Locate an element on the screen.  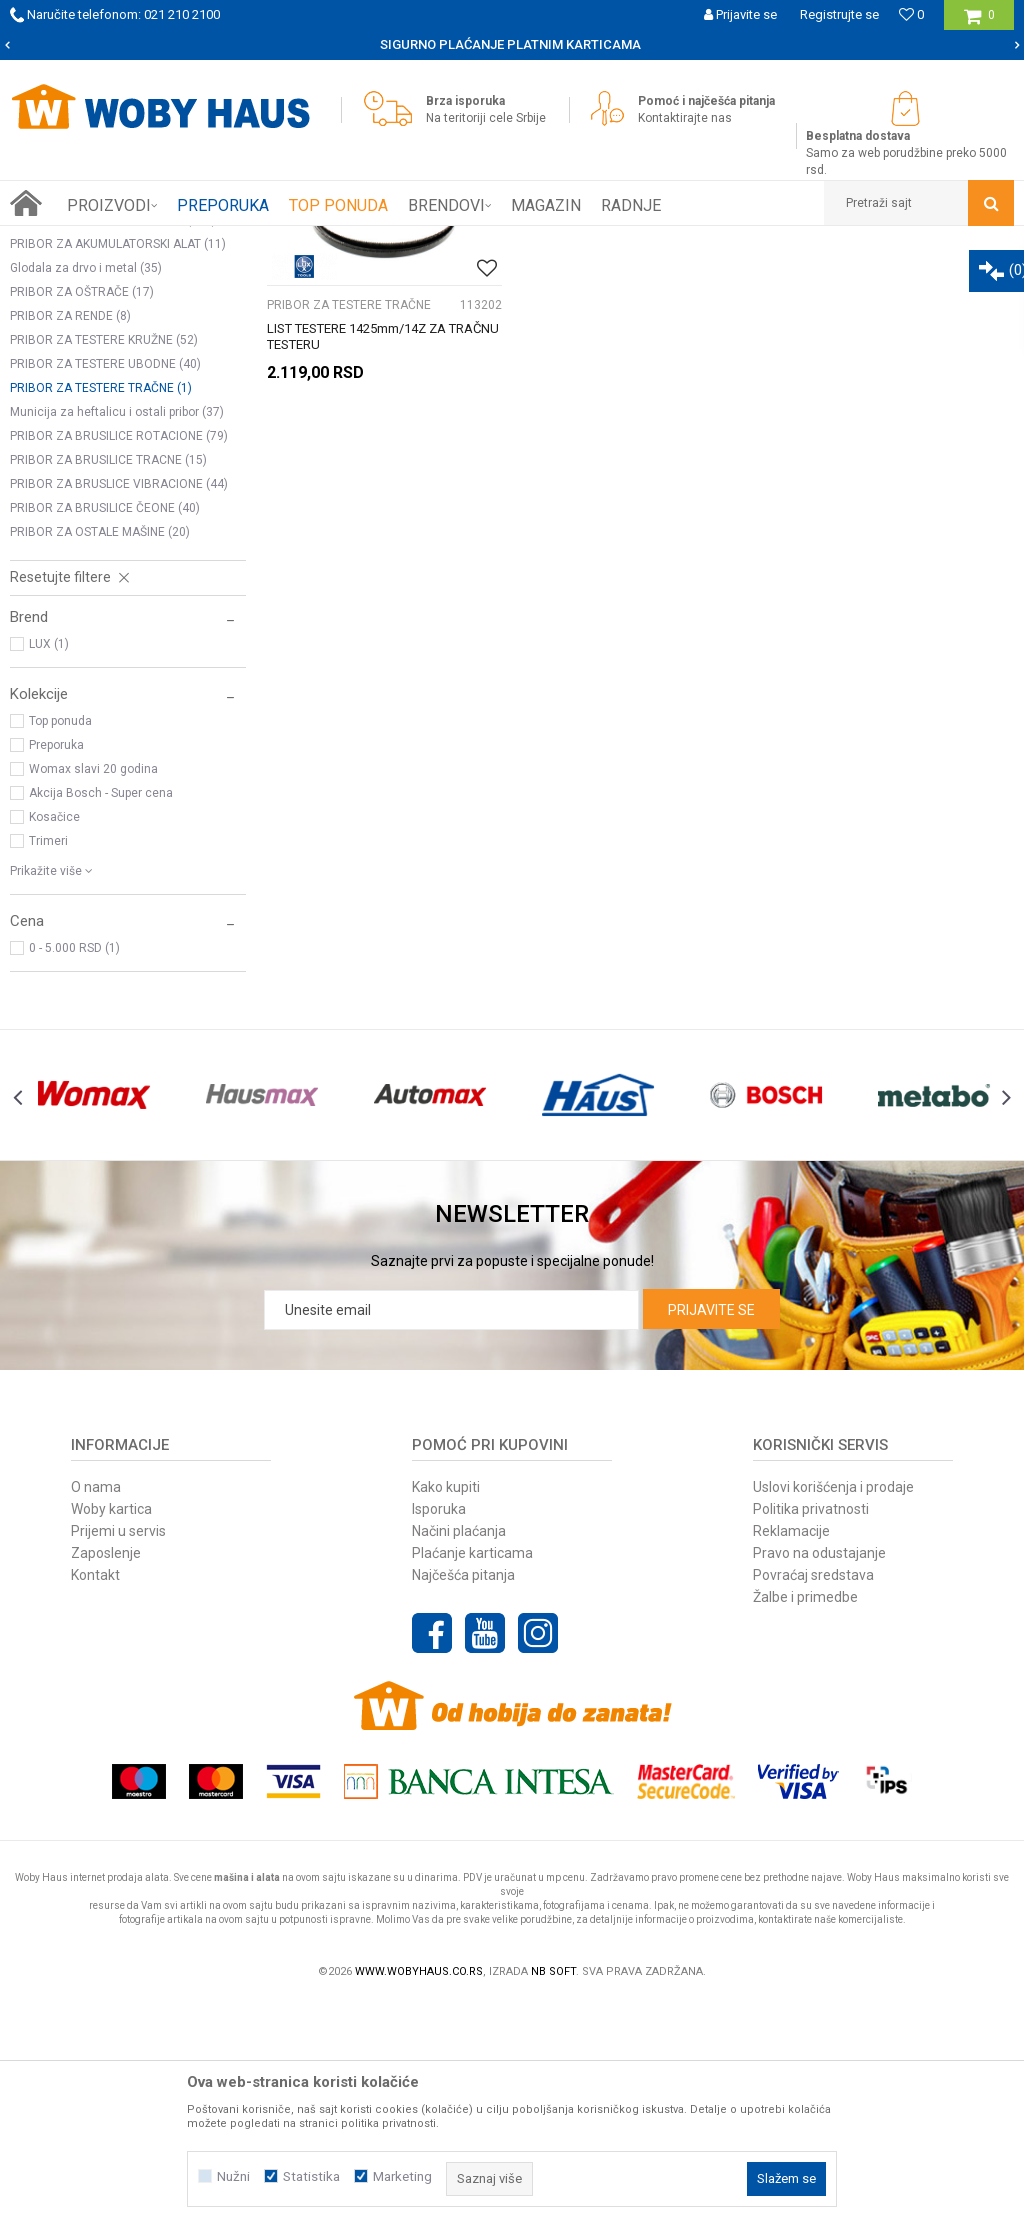
PRIBOR ZA TESTERE UBODNE is located at coordinates (105, 590).